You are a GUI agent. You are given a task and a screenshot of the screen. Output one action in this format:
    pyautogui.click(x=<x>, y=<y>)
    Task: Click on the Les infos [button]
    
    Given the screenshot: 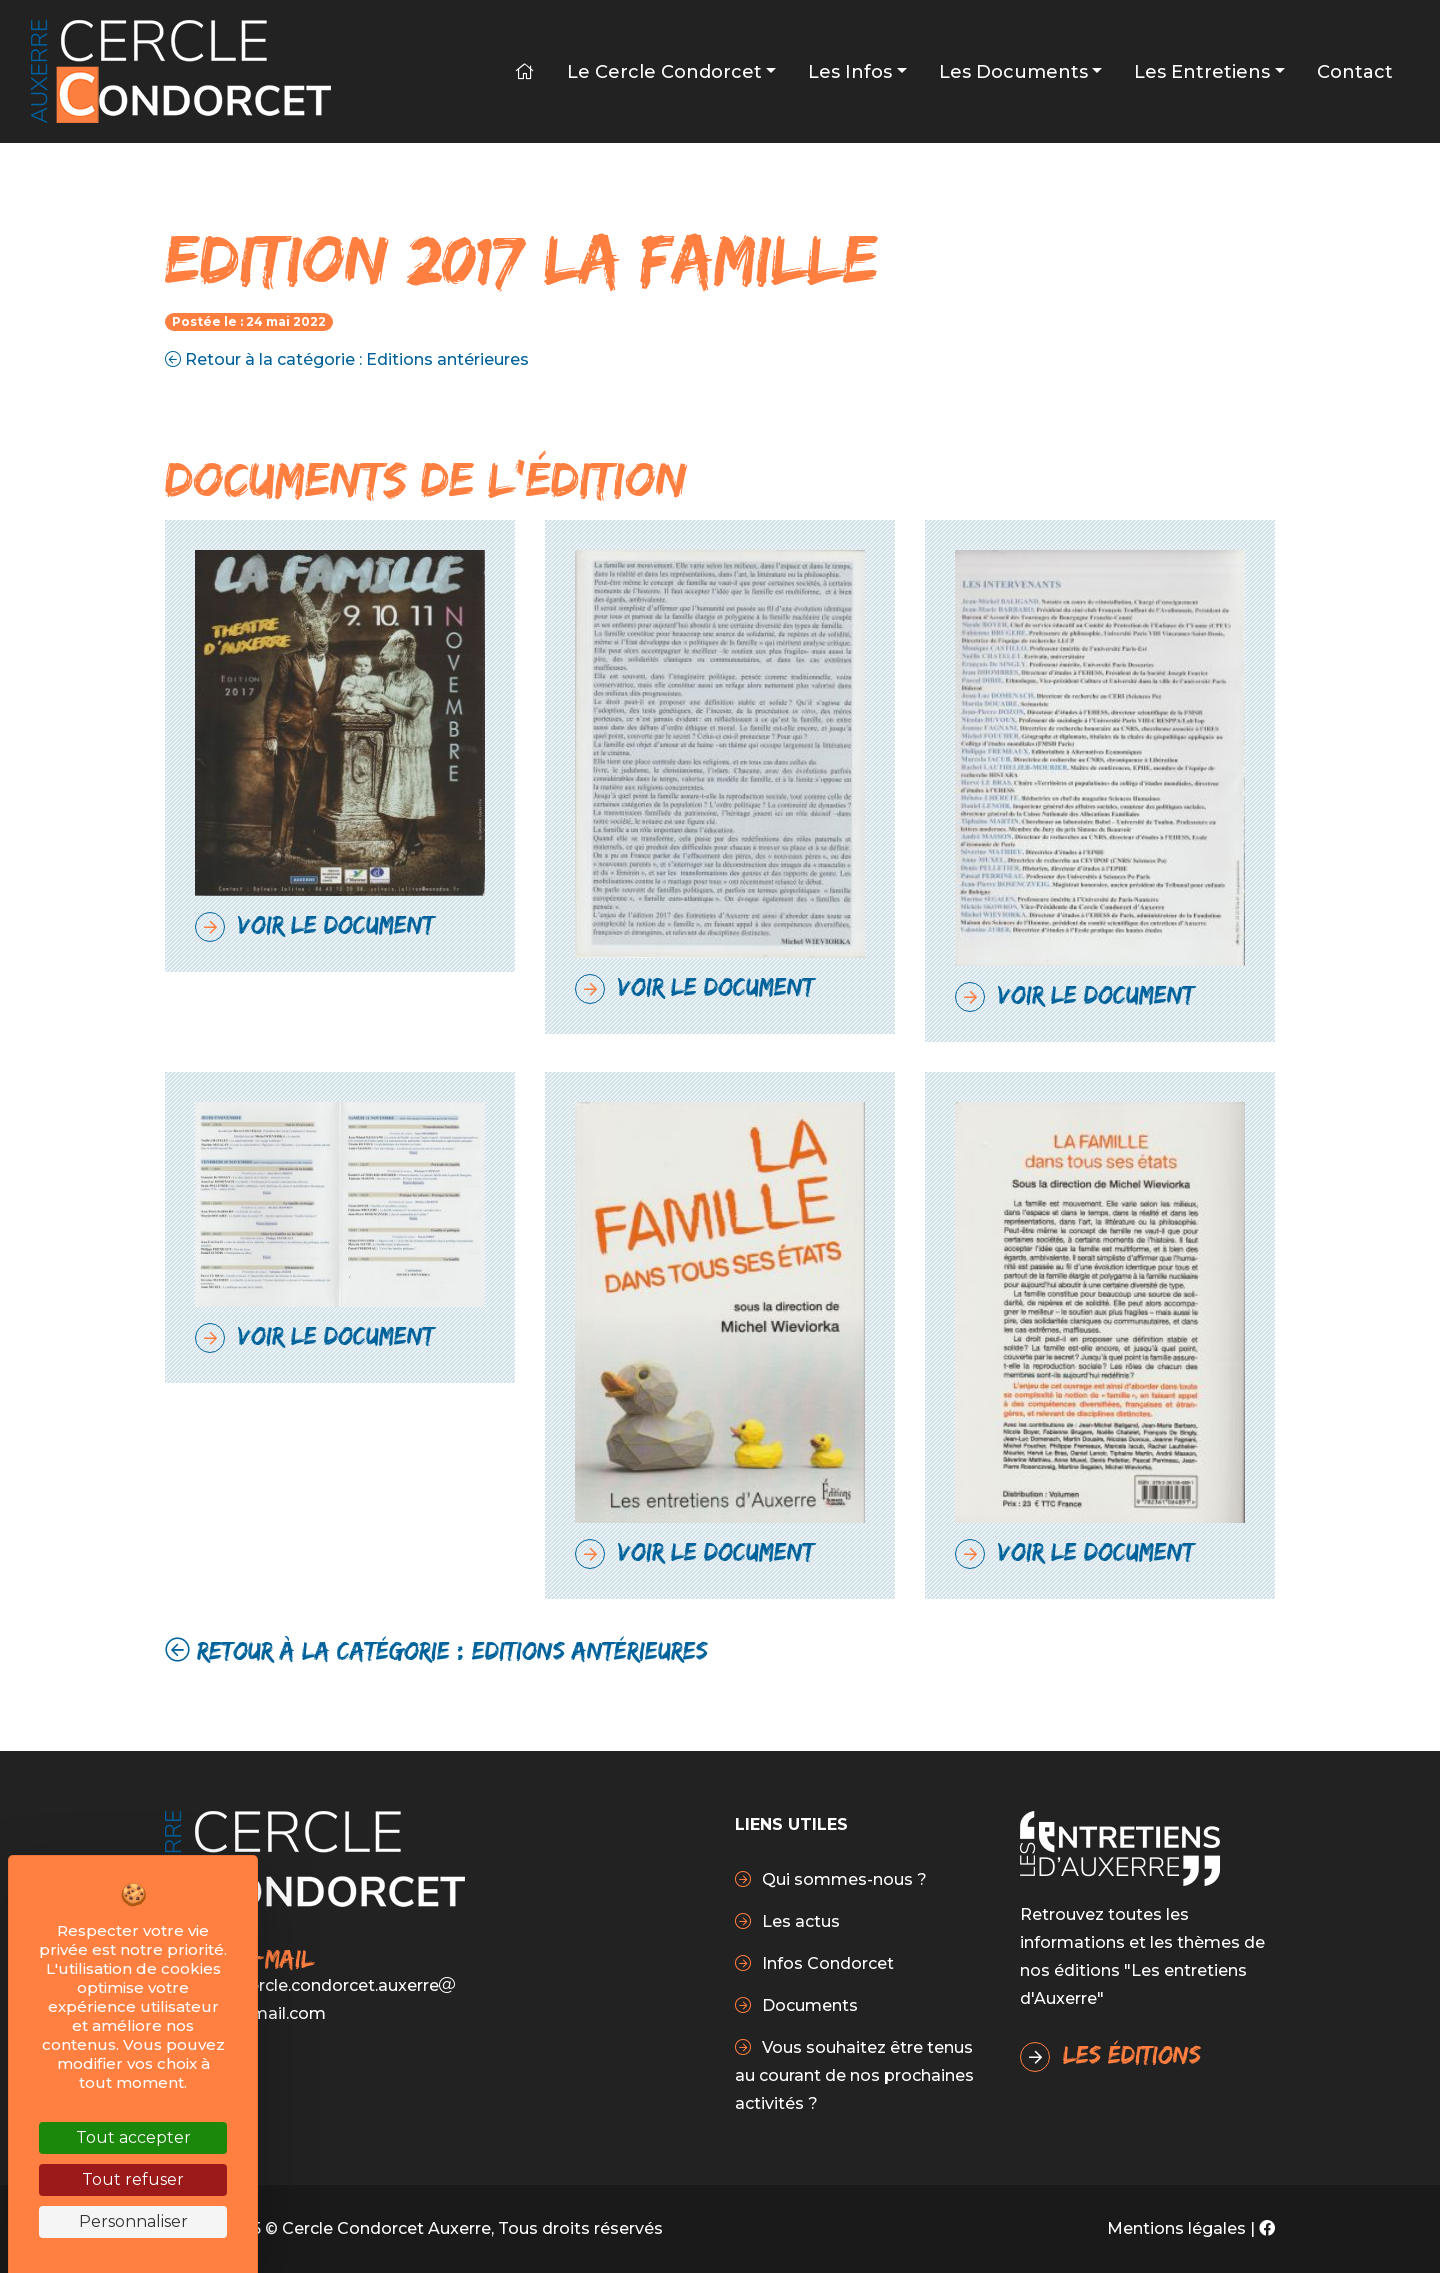 What is the action you would take?
    pyautogui.click(x=850, y=72)
    